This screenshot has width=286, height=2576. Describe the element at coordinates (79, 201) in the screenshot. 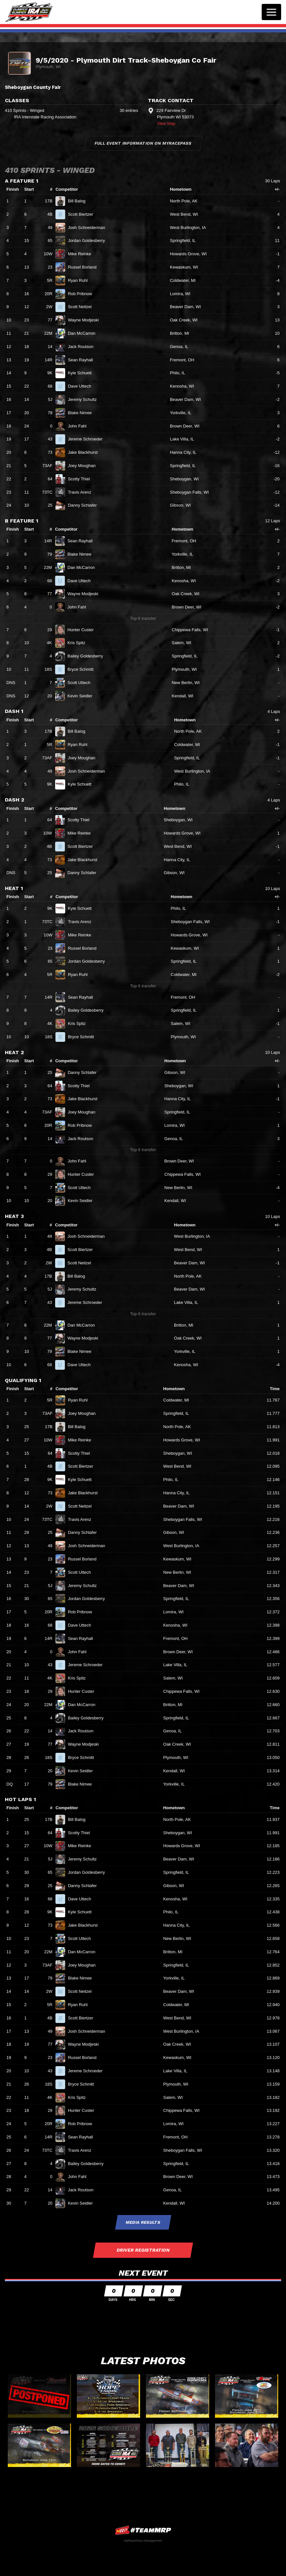

I see `Bill Balog` at that location.